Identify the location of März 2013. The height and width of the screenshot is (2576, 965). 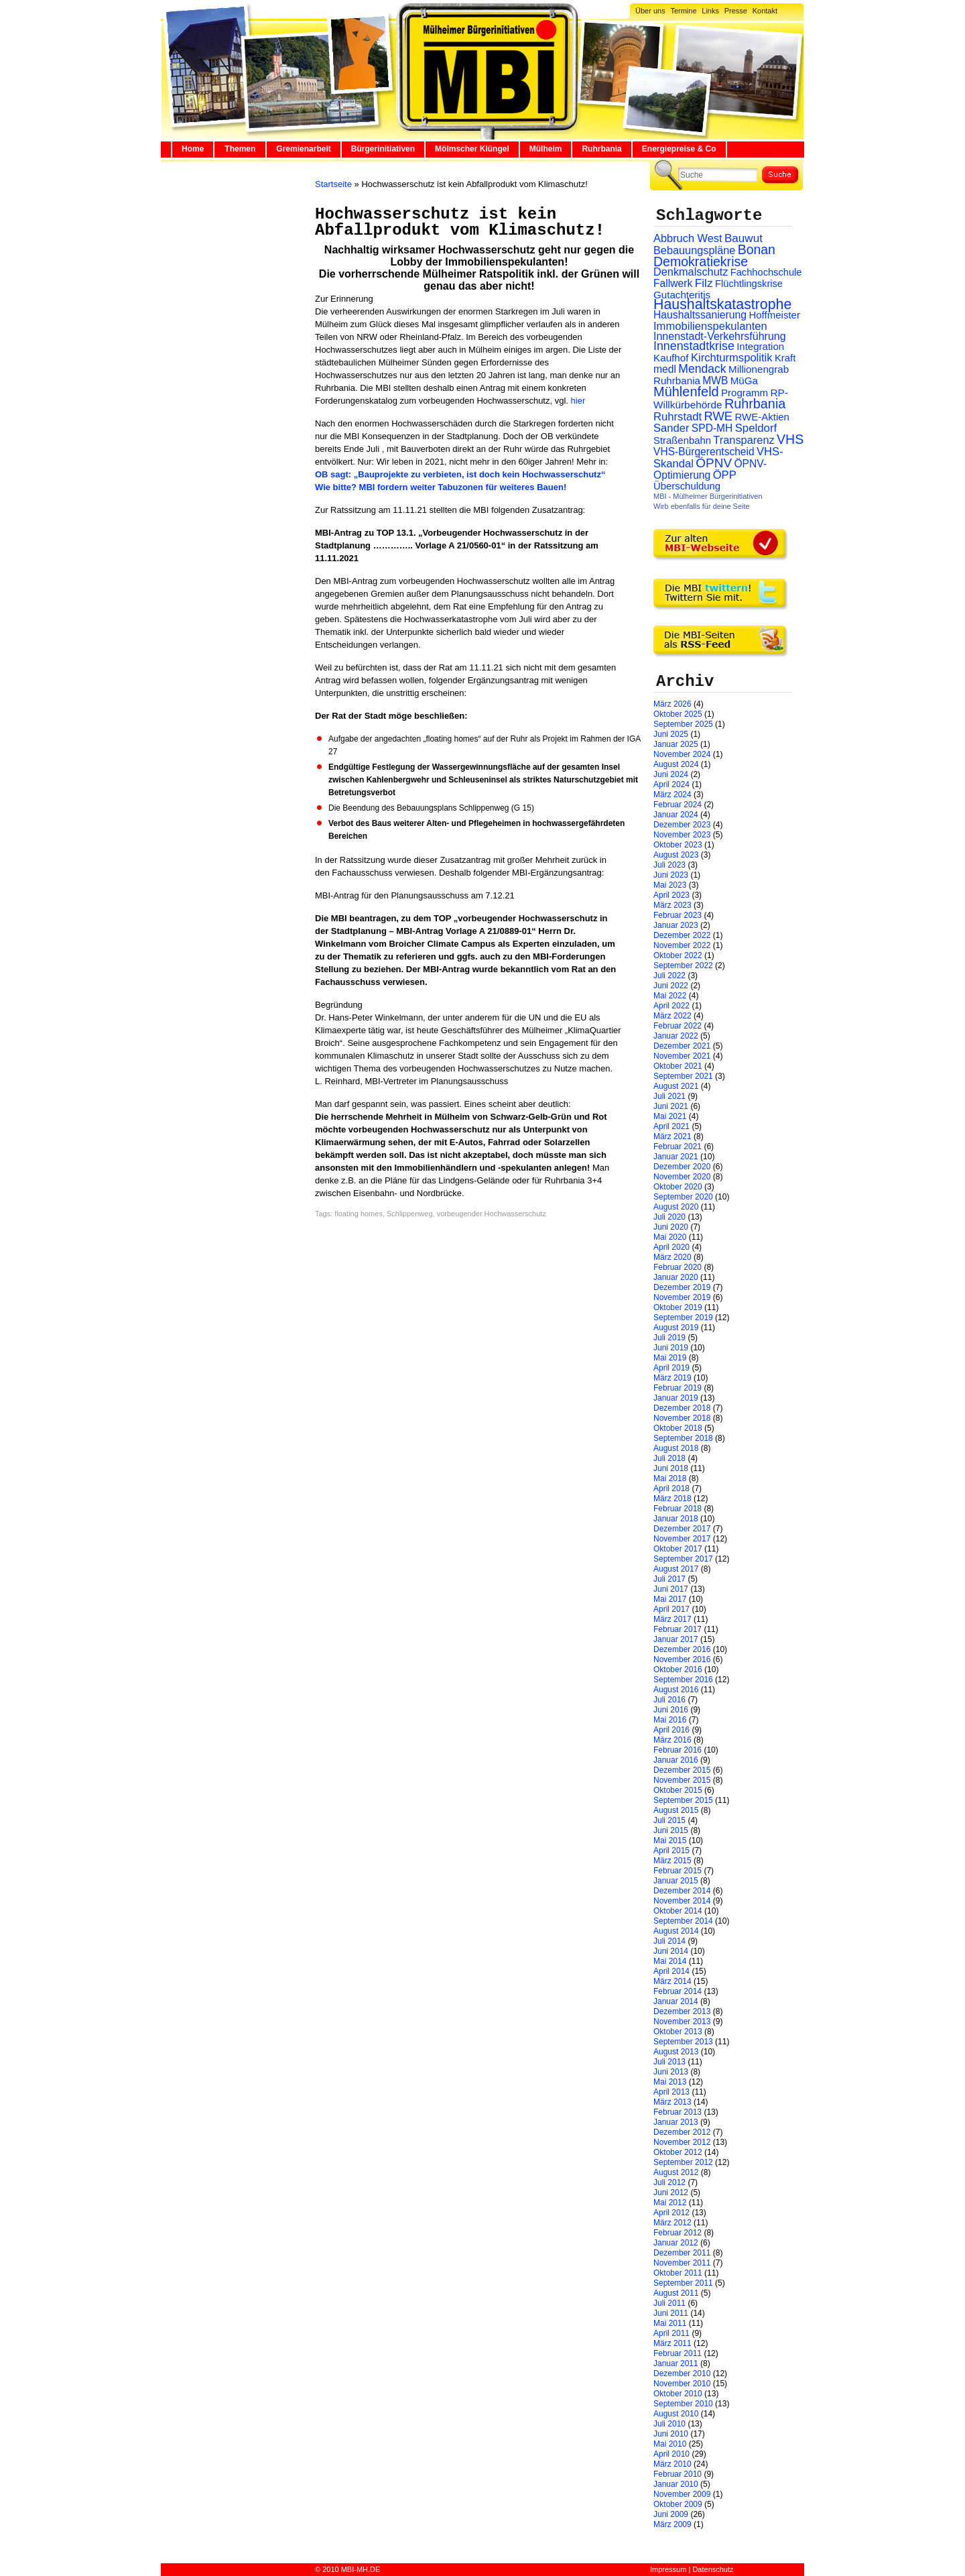
(672, 2102).